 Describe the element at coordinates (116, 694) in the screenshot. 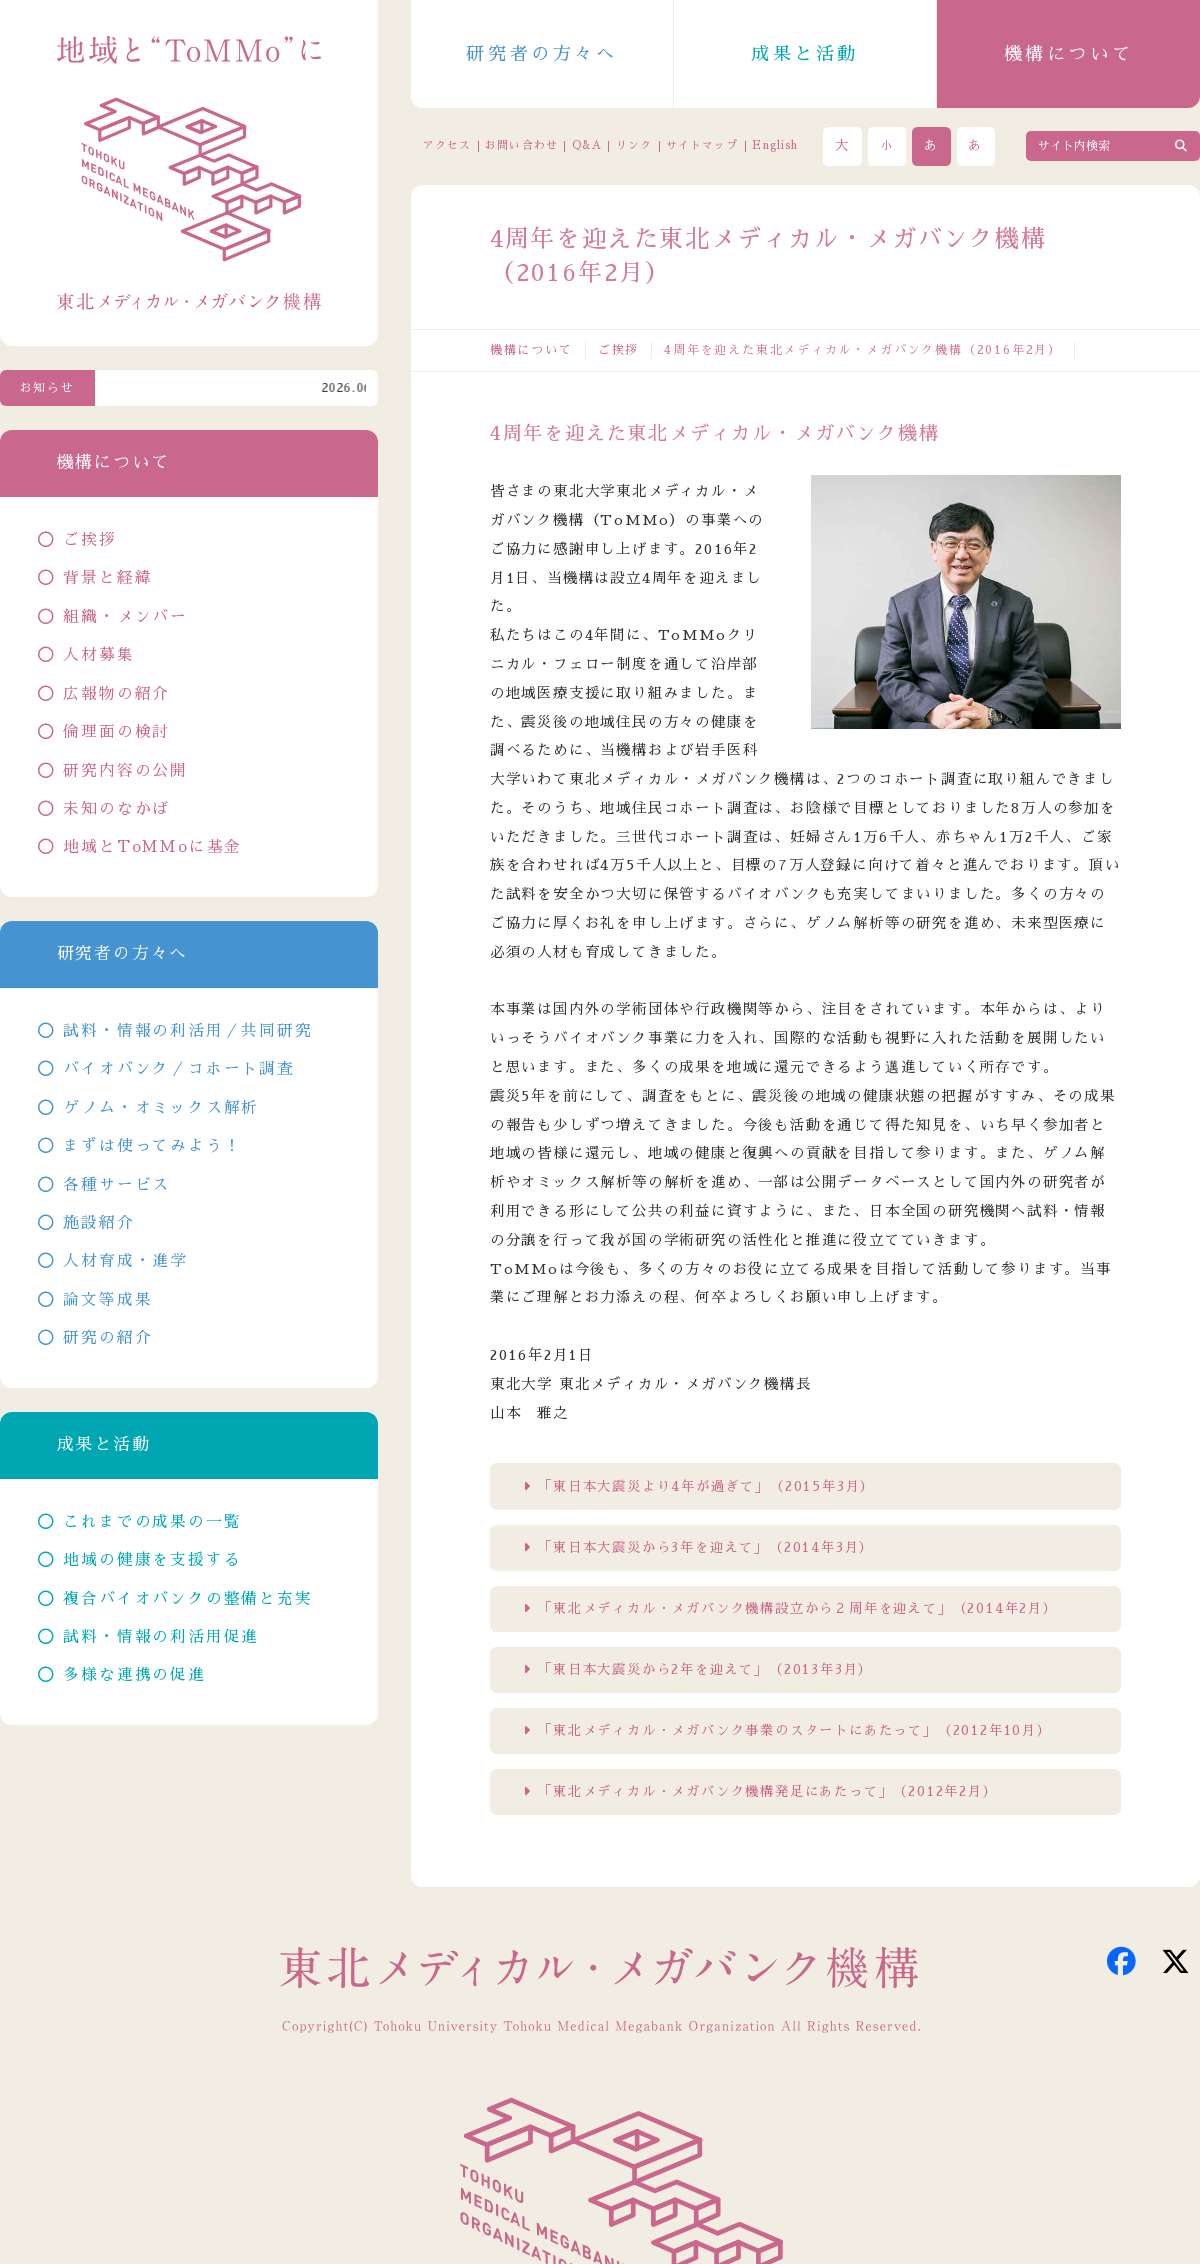

I see `広報物の紹介` at that location.